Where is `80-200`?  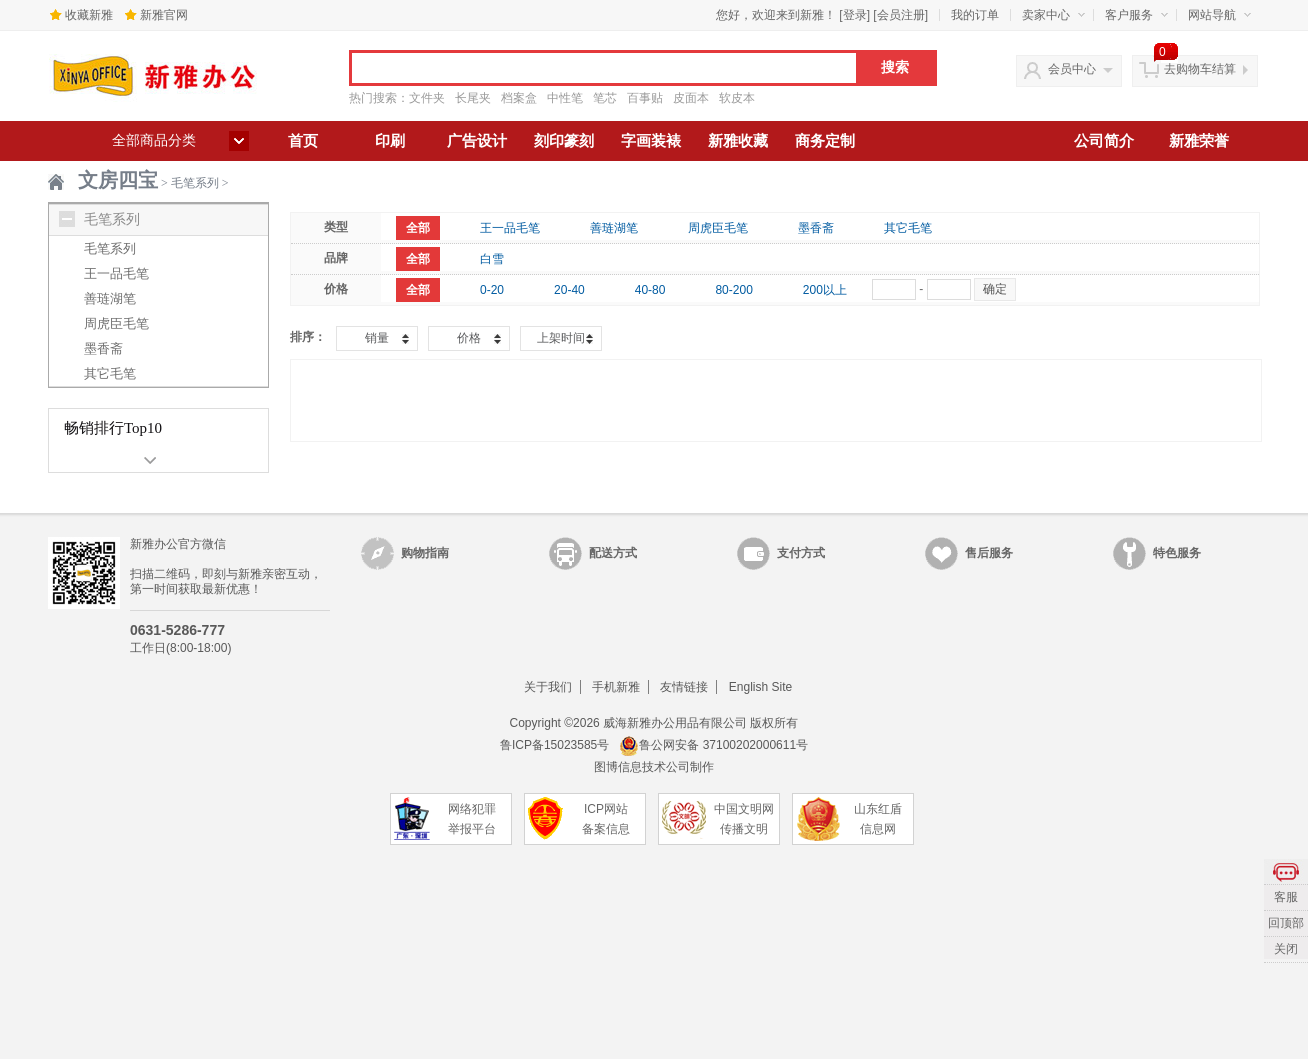
80-200 is located at coordinates (733, 290).